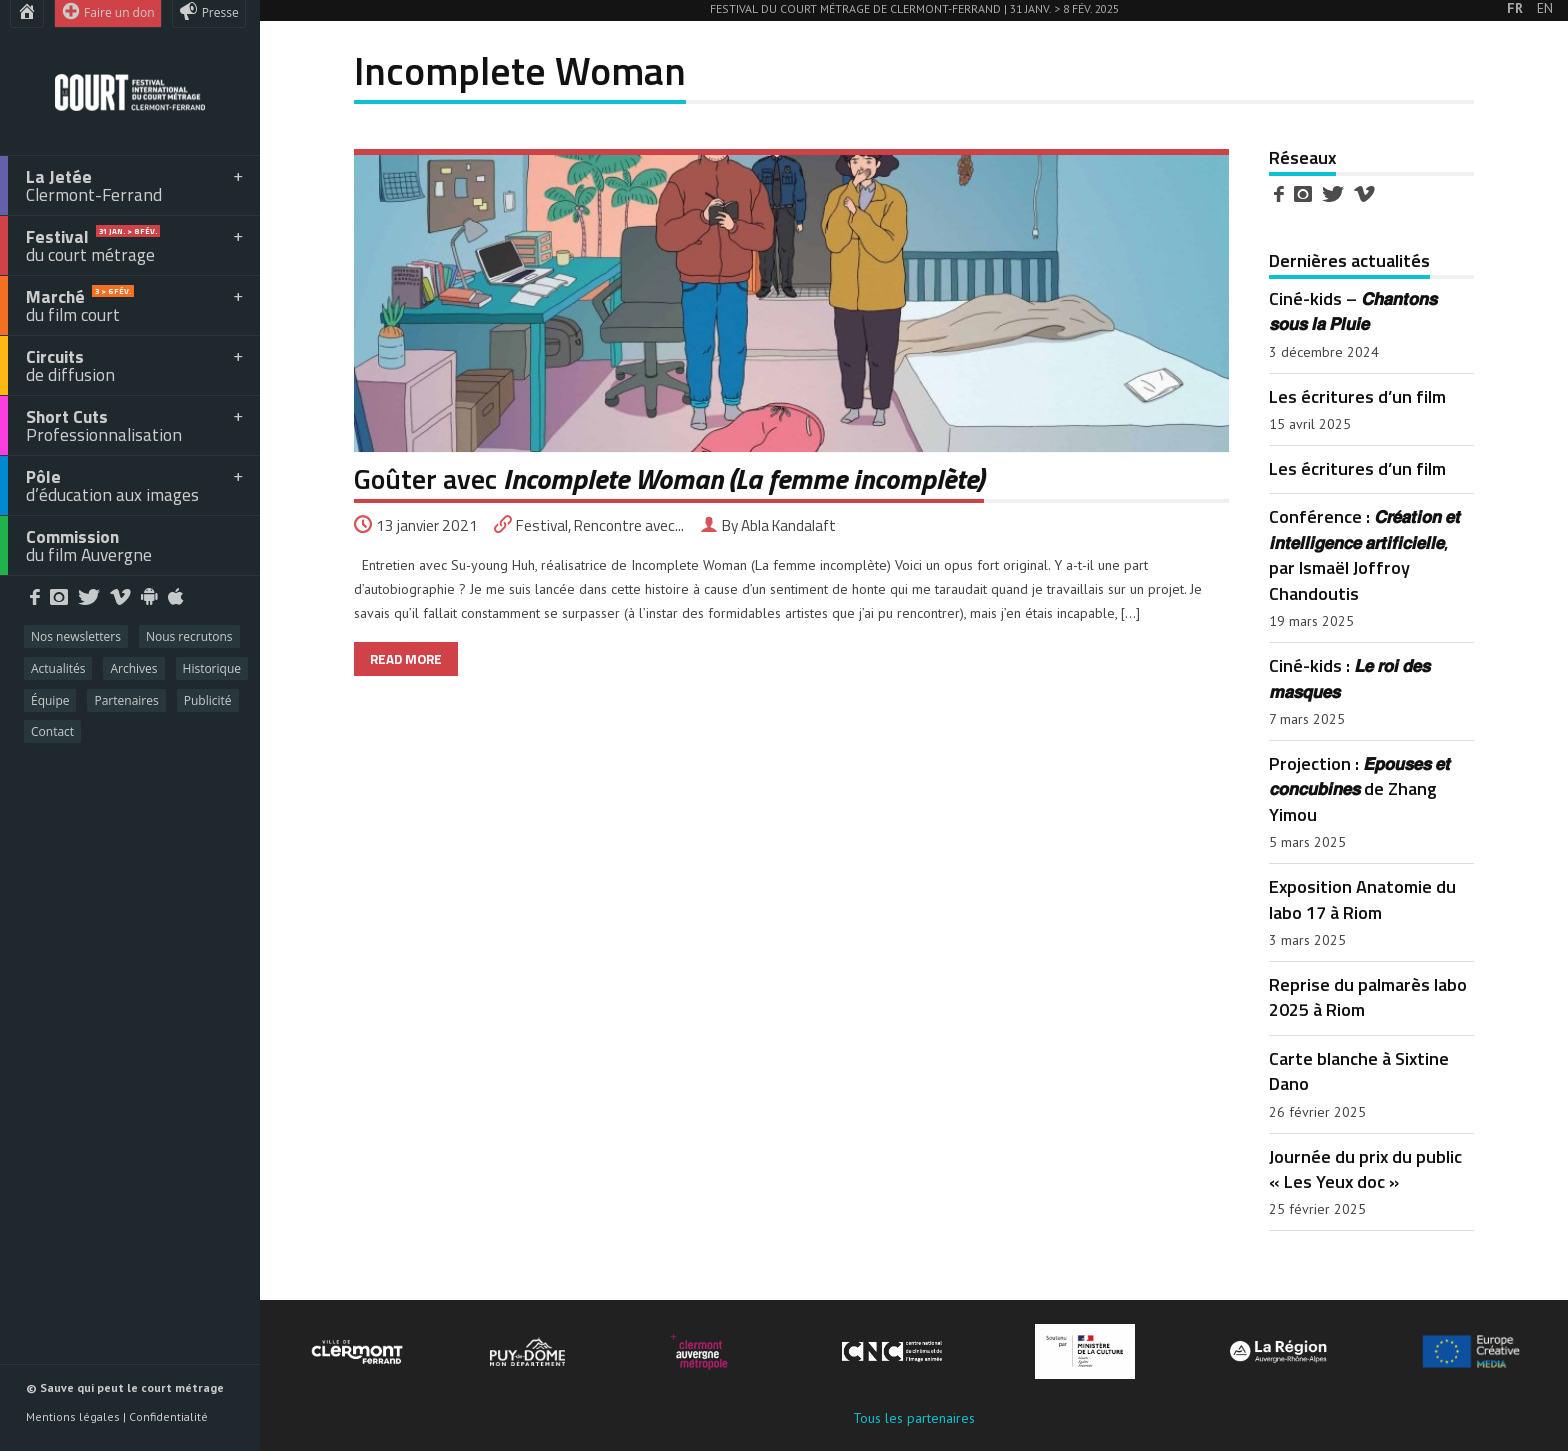  Describe the element at coordinates (669, 478) in the screenshot. I see `Goûter avec` at that location.